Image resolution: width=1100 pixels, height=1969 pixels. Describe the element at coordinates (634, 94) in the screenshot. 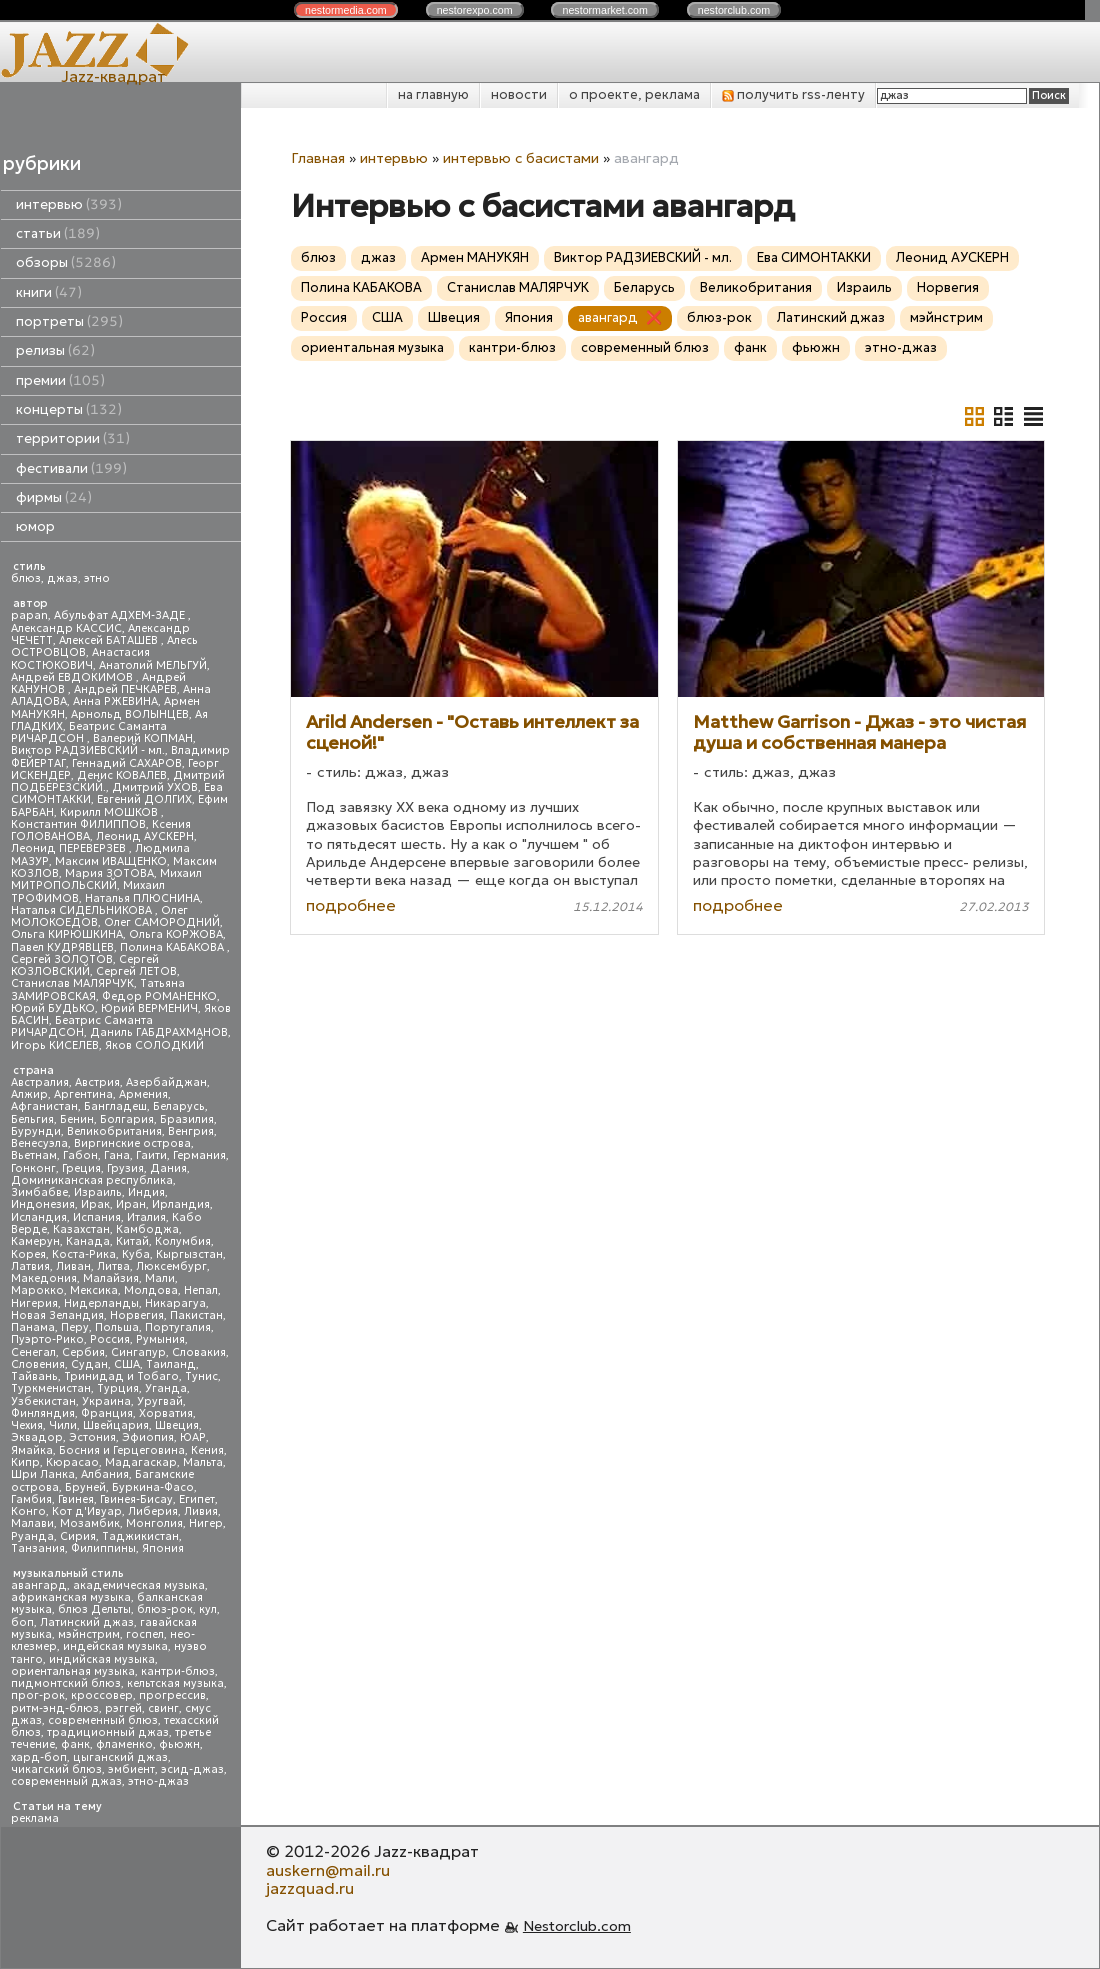

I see `о проекте, реклама` at that location.